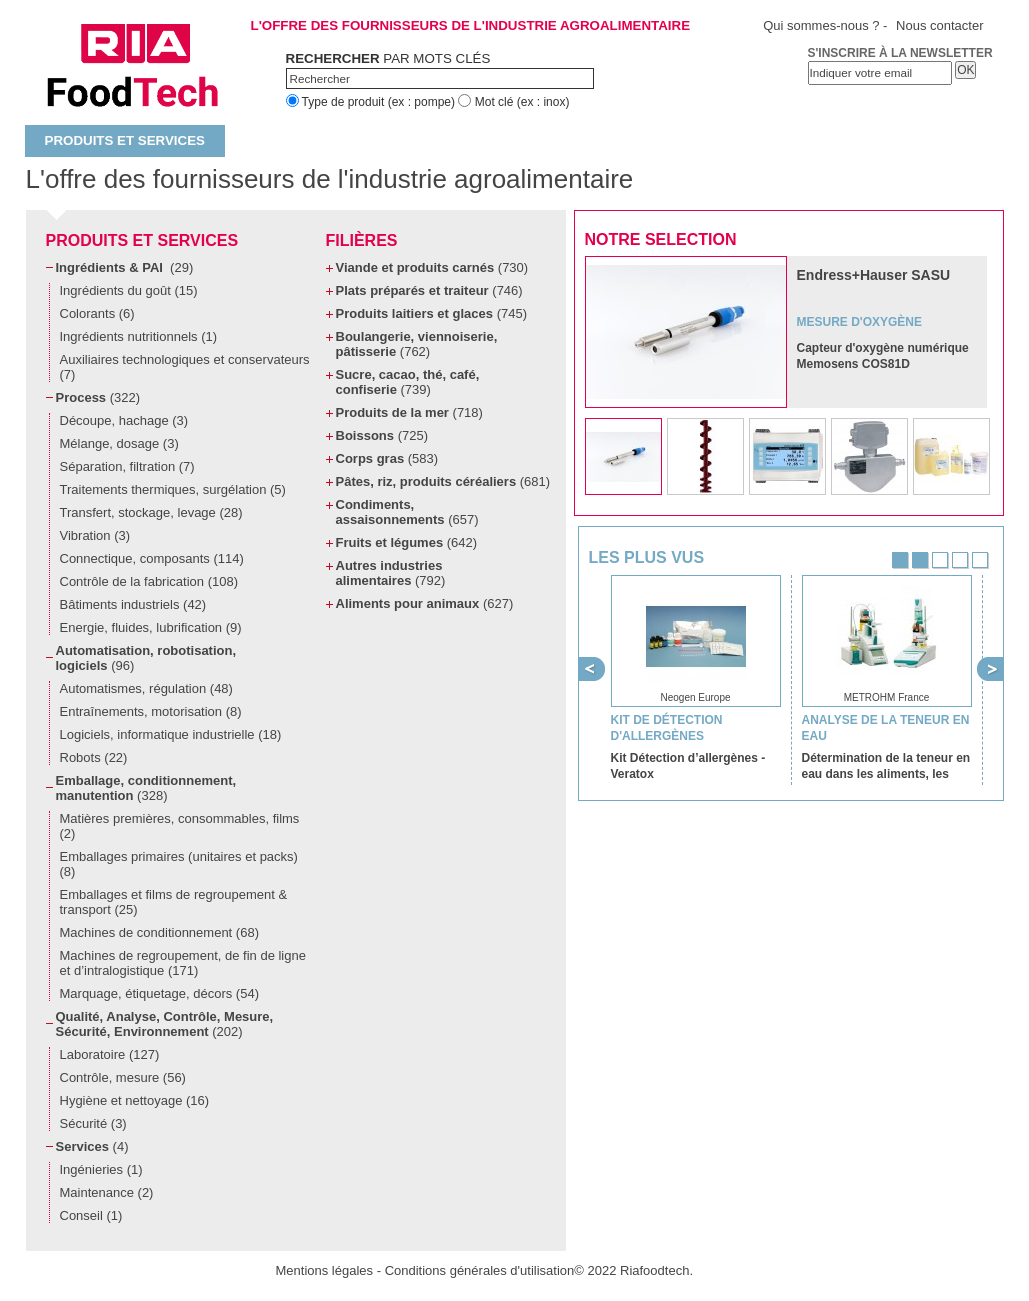 This screenshot has width=1029, height=1301. I want to click on Entraînements, motorisation, so click(151, 711).